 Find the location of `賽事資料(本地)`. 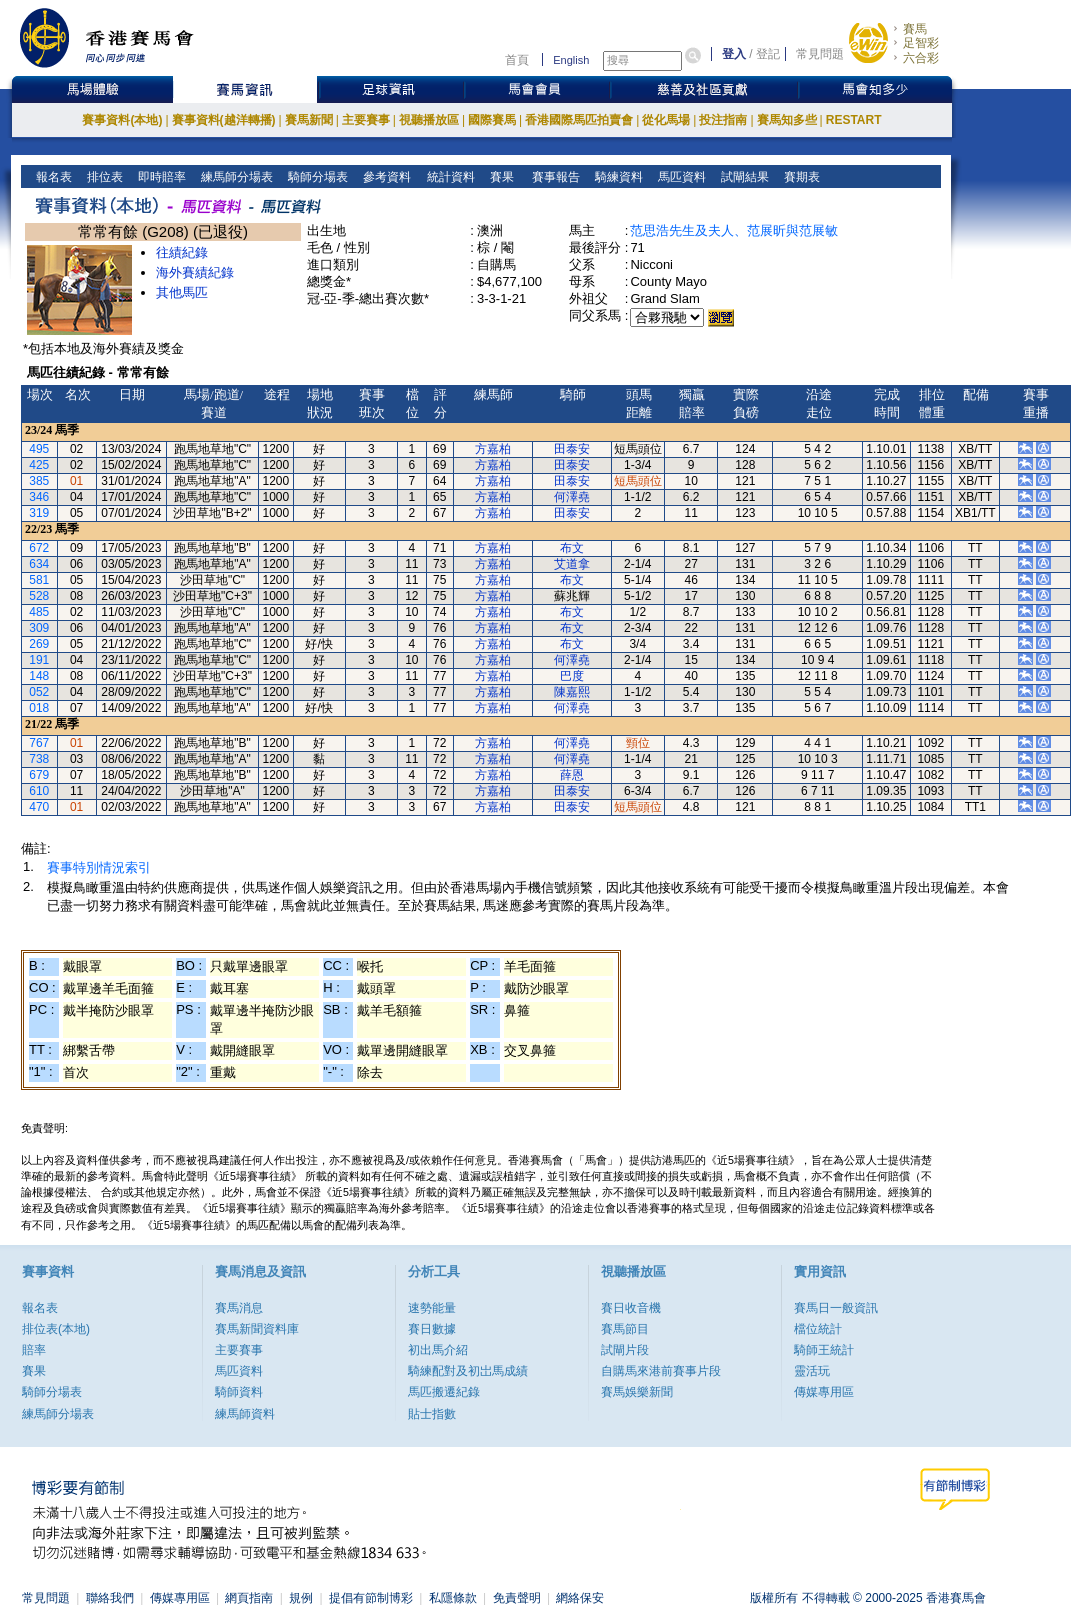

賽事資料(本地) is located at coordinates (122, 120).